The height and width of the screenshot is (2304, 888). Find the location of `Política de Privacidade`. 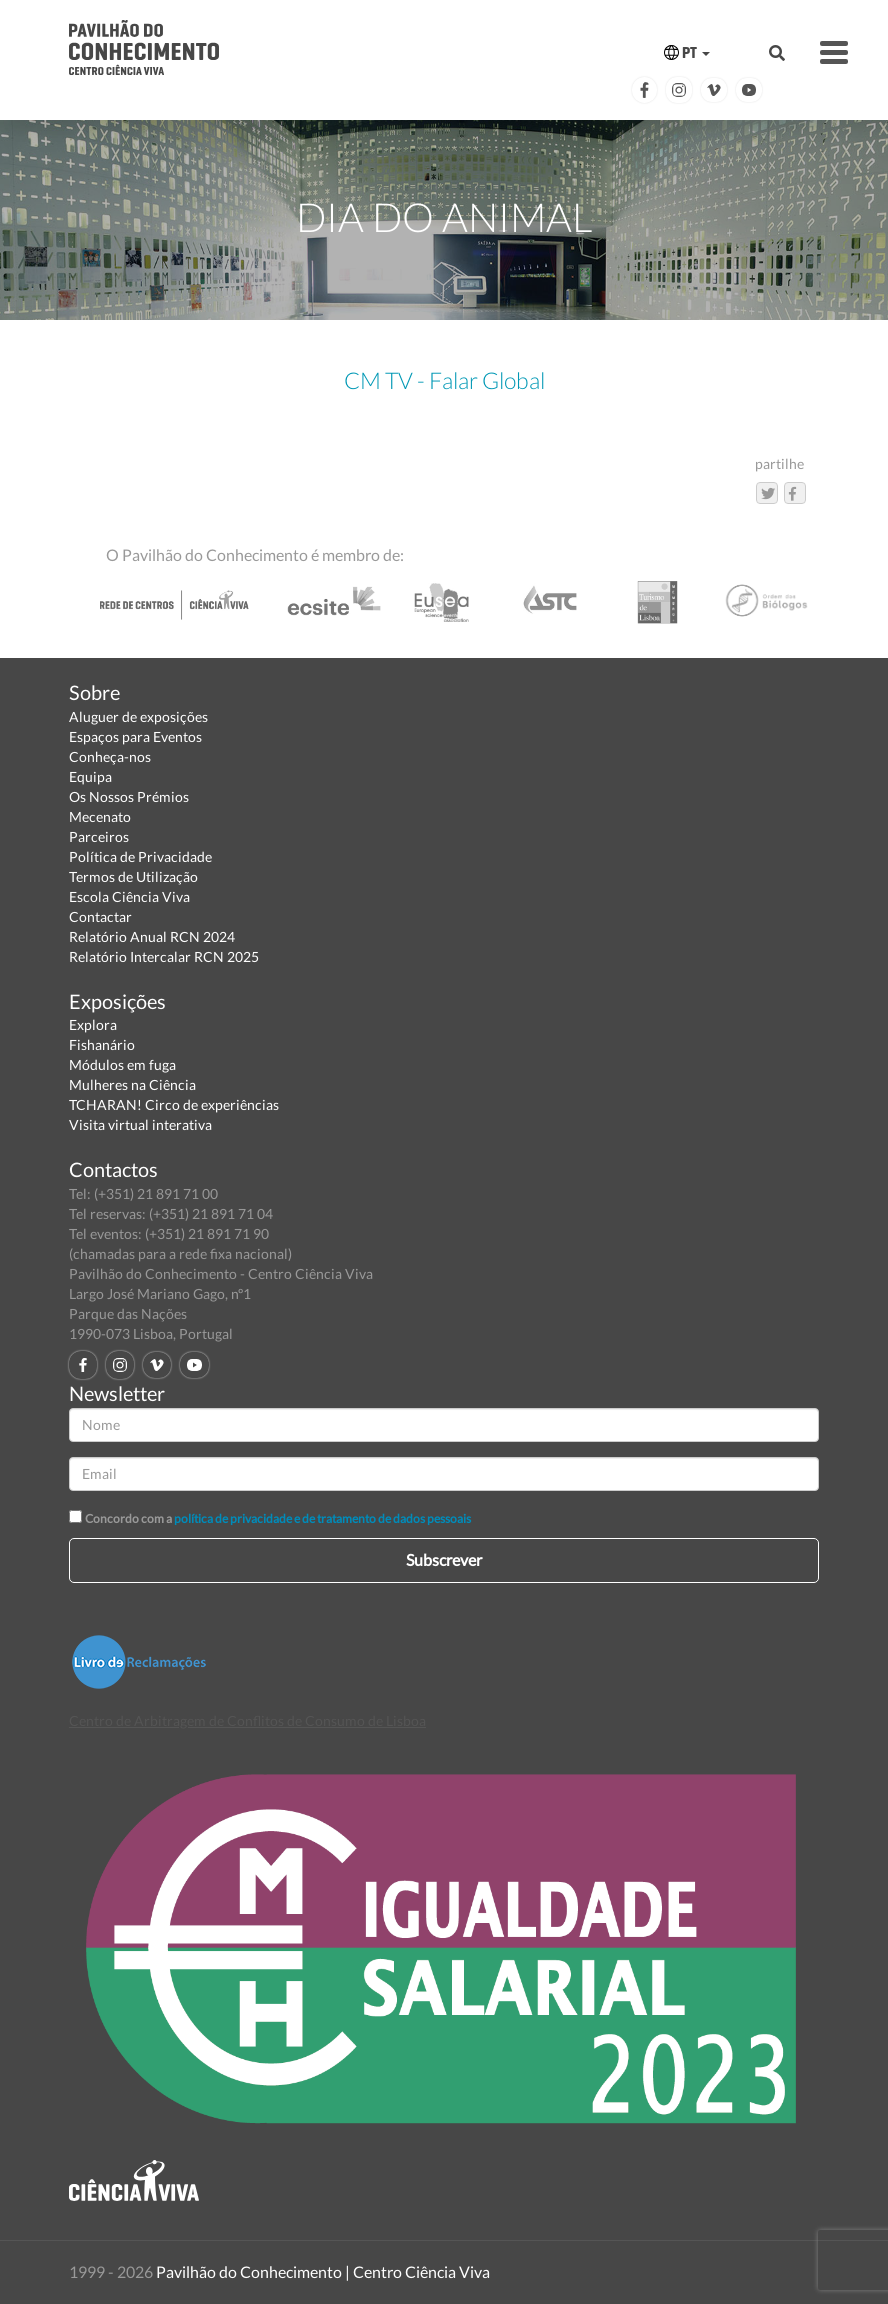

Política de Privacidade is located at coordinates (140, 856).